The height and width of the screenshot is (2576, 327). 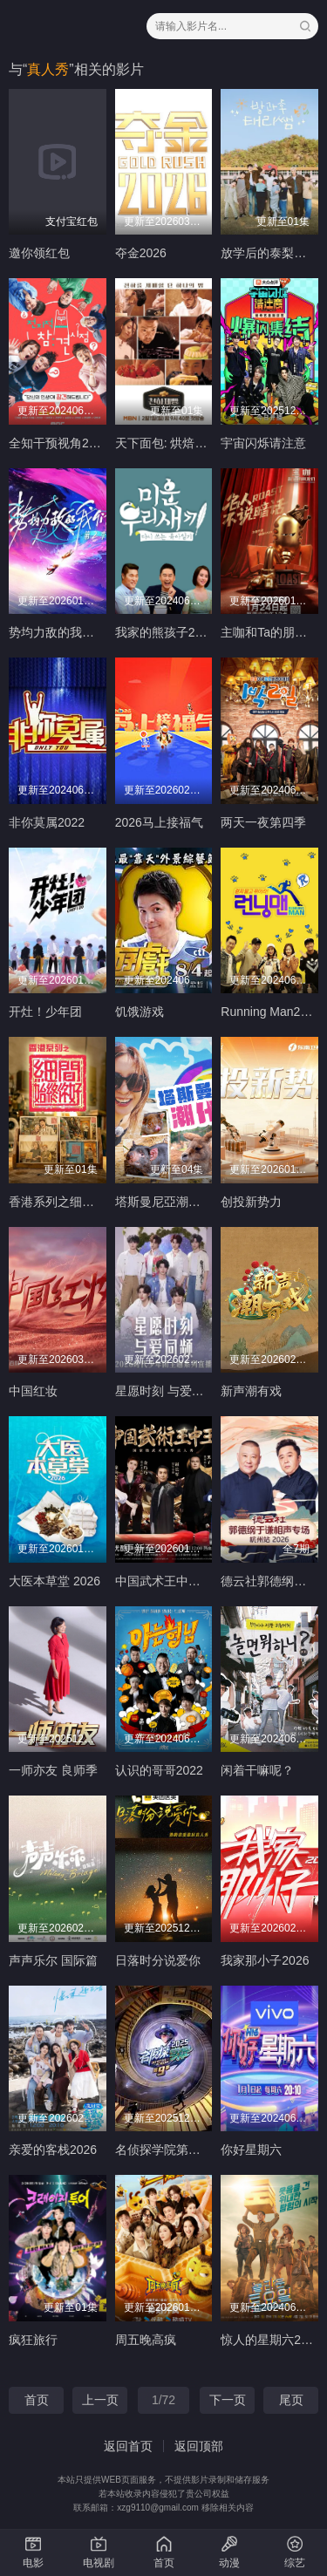 What do you see at coordinates (141, 253) in the screenshot?
I see `夺金2026` at bounding box center [141, 253].